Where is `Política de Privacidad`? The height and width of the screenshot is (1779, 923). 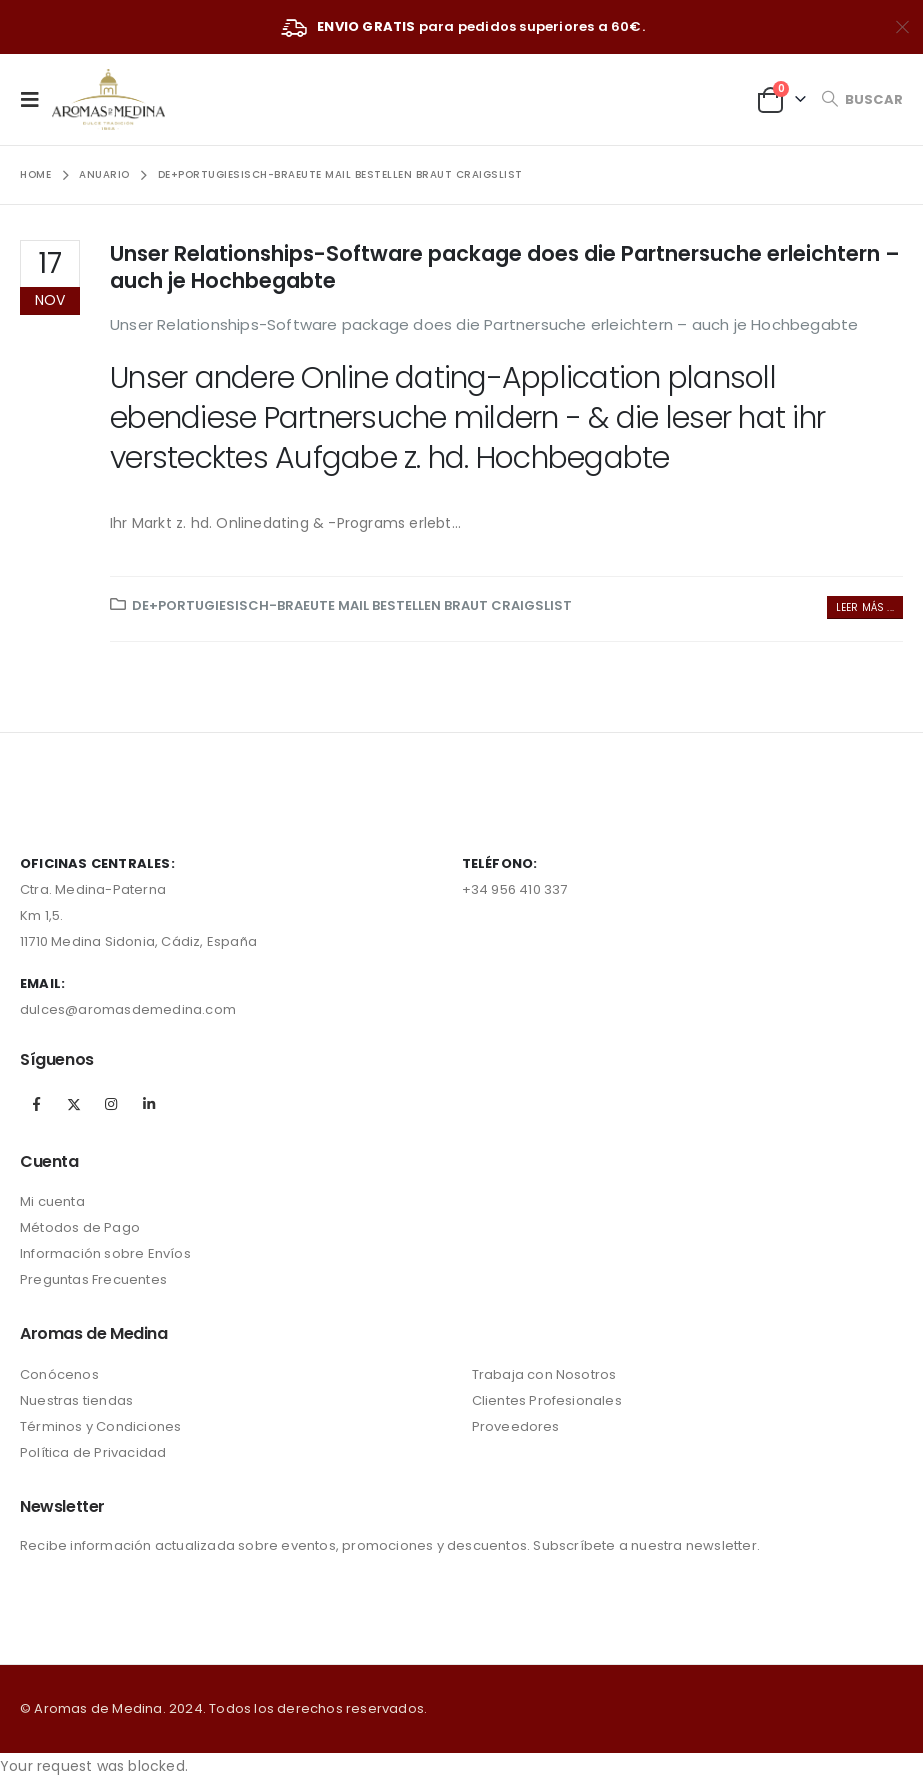 Política de Privacidad is located at coordinates (93, 1452).